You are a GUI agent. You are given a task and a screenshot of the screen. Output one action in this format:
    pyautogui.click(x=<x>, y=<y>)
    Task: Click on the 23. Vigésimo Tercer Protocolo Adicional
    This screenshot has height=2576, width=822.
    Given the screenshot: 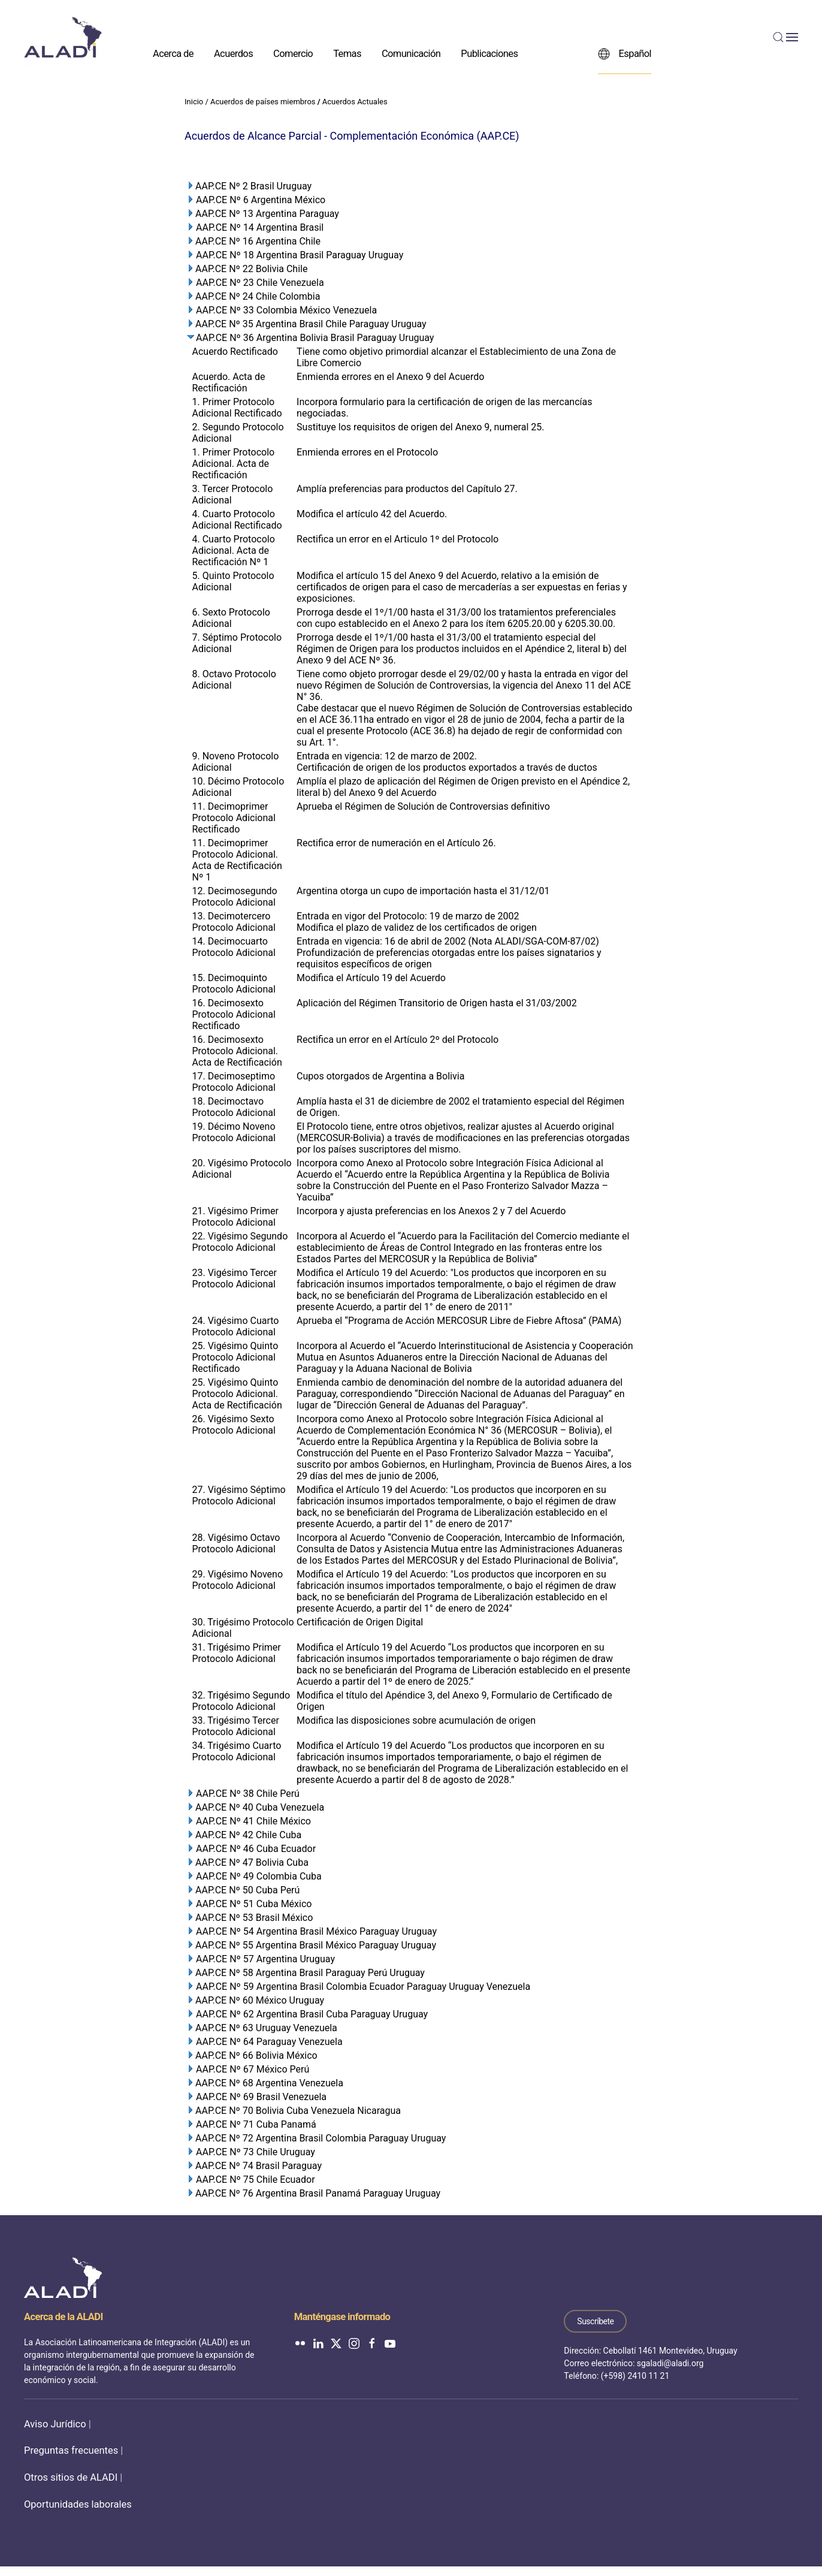 What is the action you would take?
    pyautogui.click(x=234, y=1278)
    